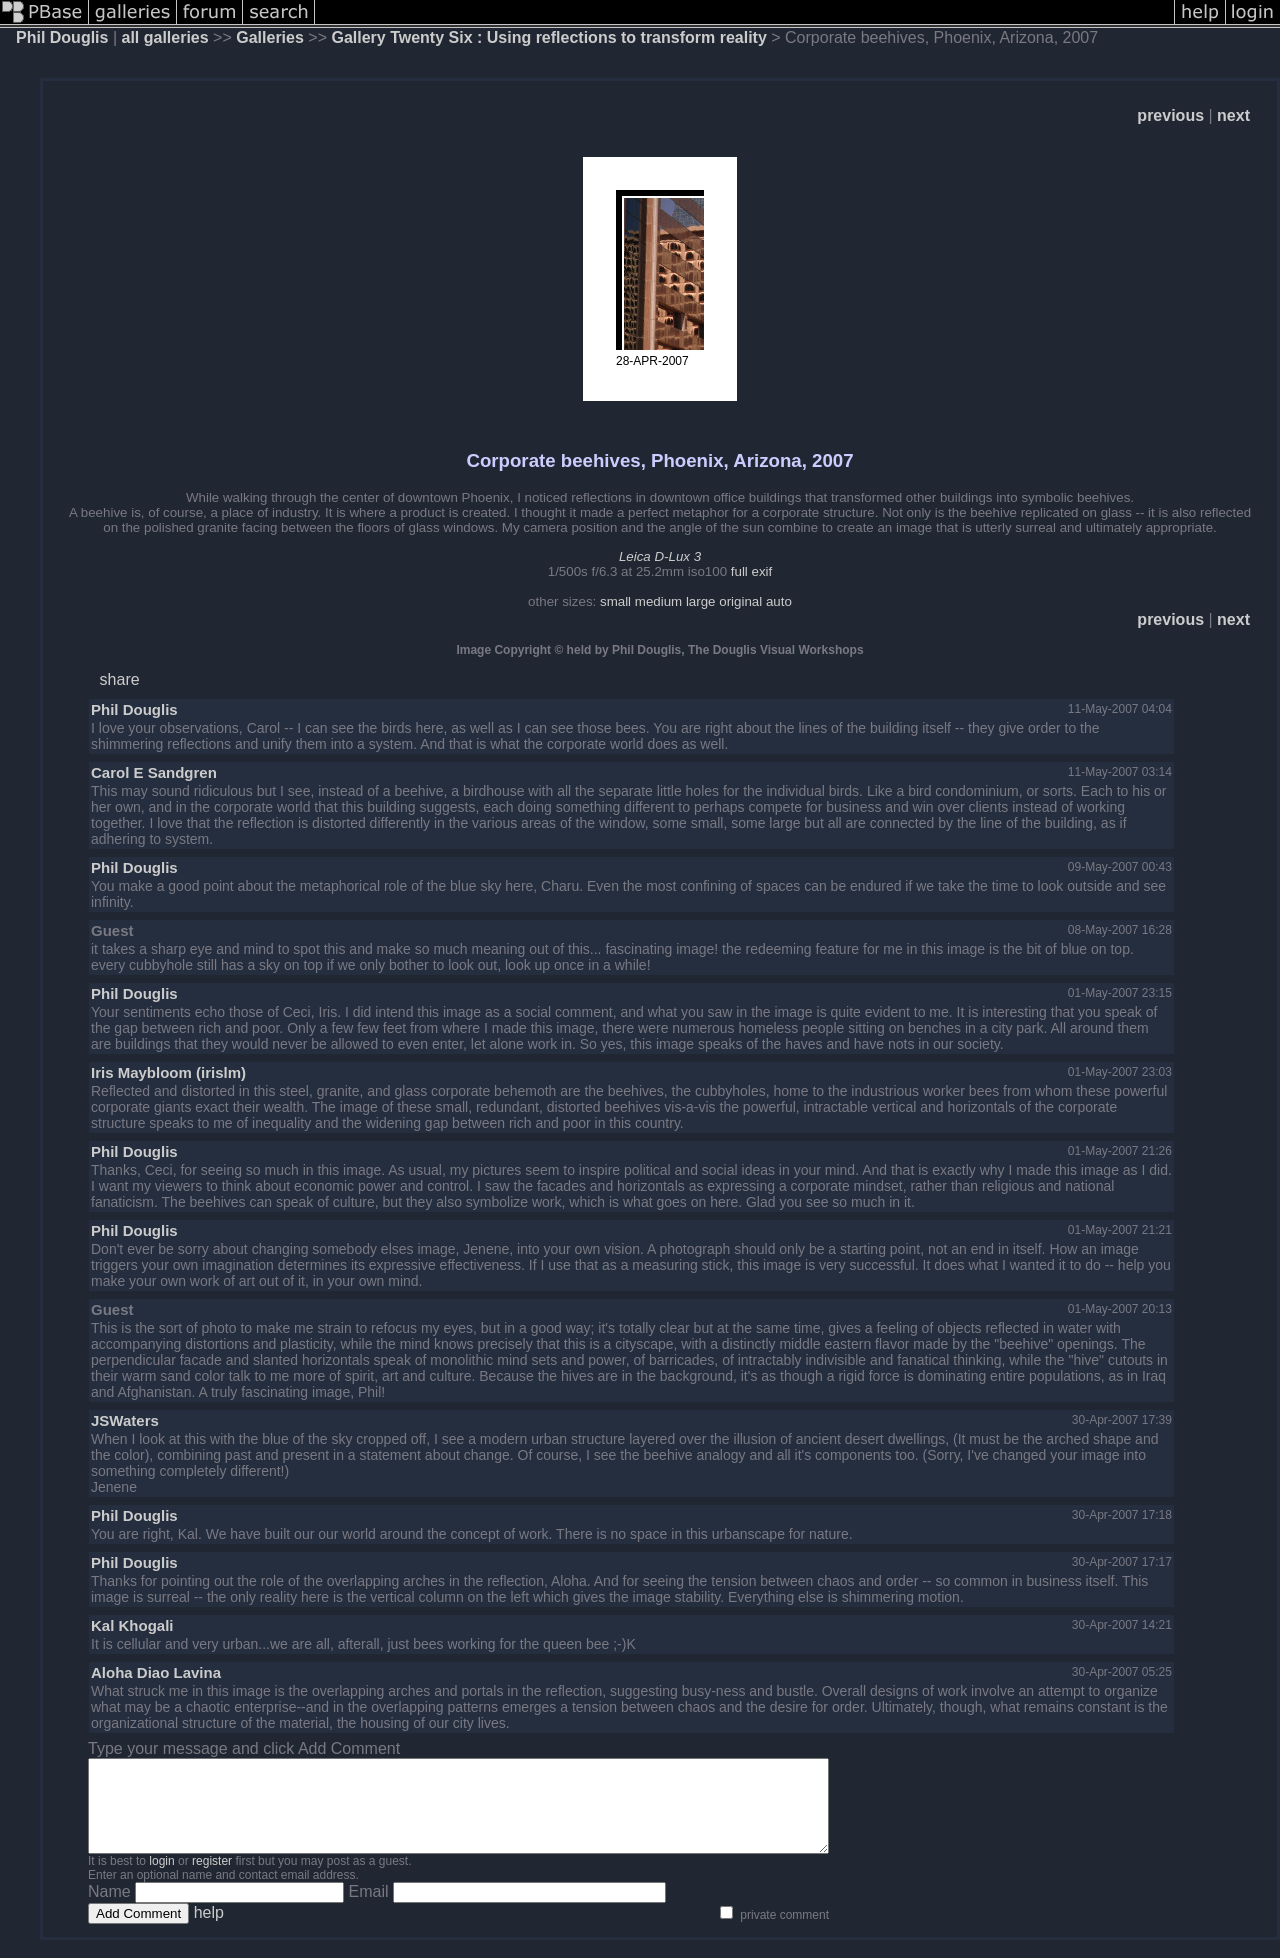 The width and height of the screenshot is (1280, 1958). Describe the element at coordinates (615, 601) in the screenshot. I see `small` at that location.